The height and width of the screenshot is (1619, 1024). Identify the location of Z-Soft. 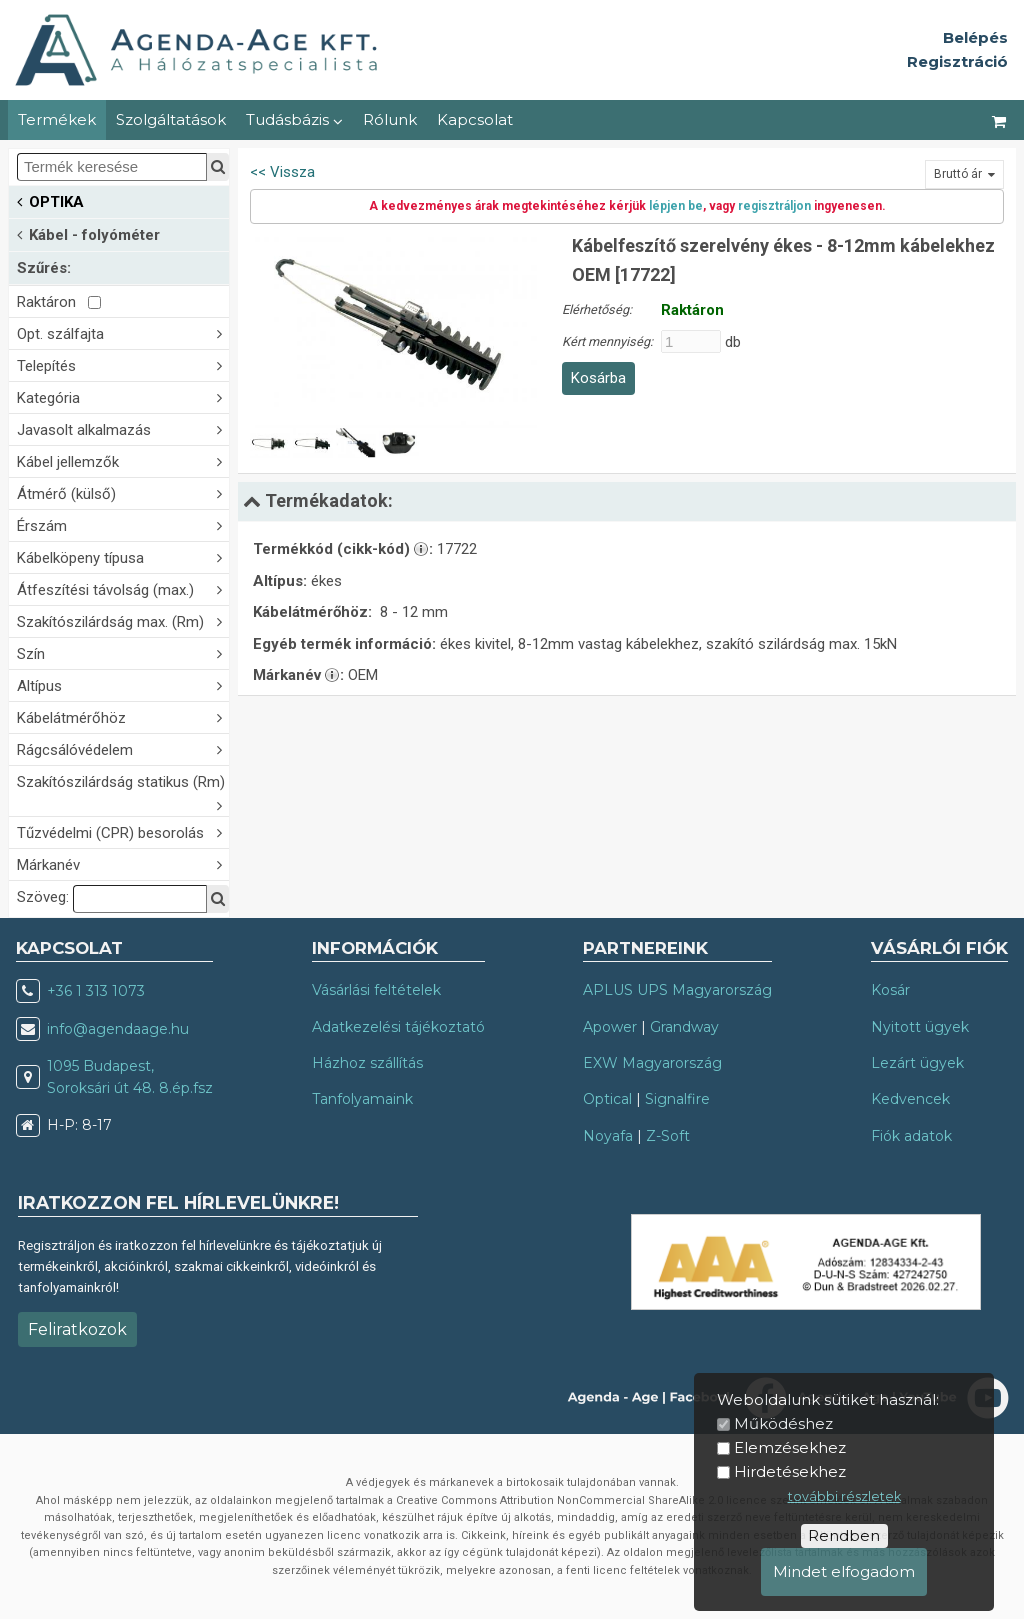
(668, 1136).